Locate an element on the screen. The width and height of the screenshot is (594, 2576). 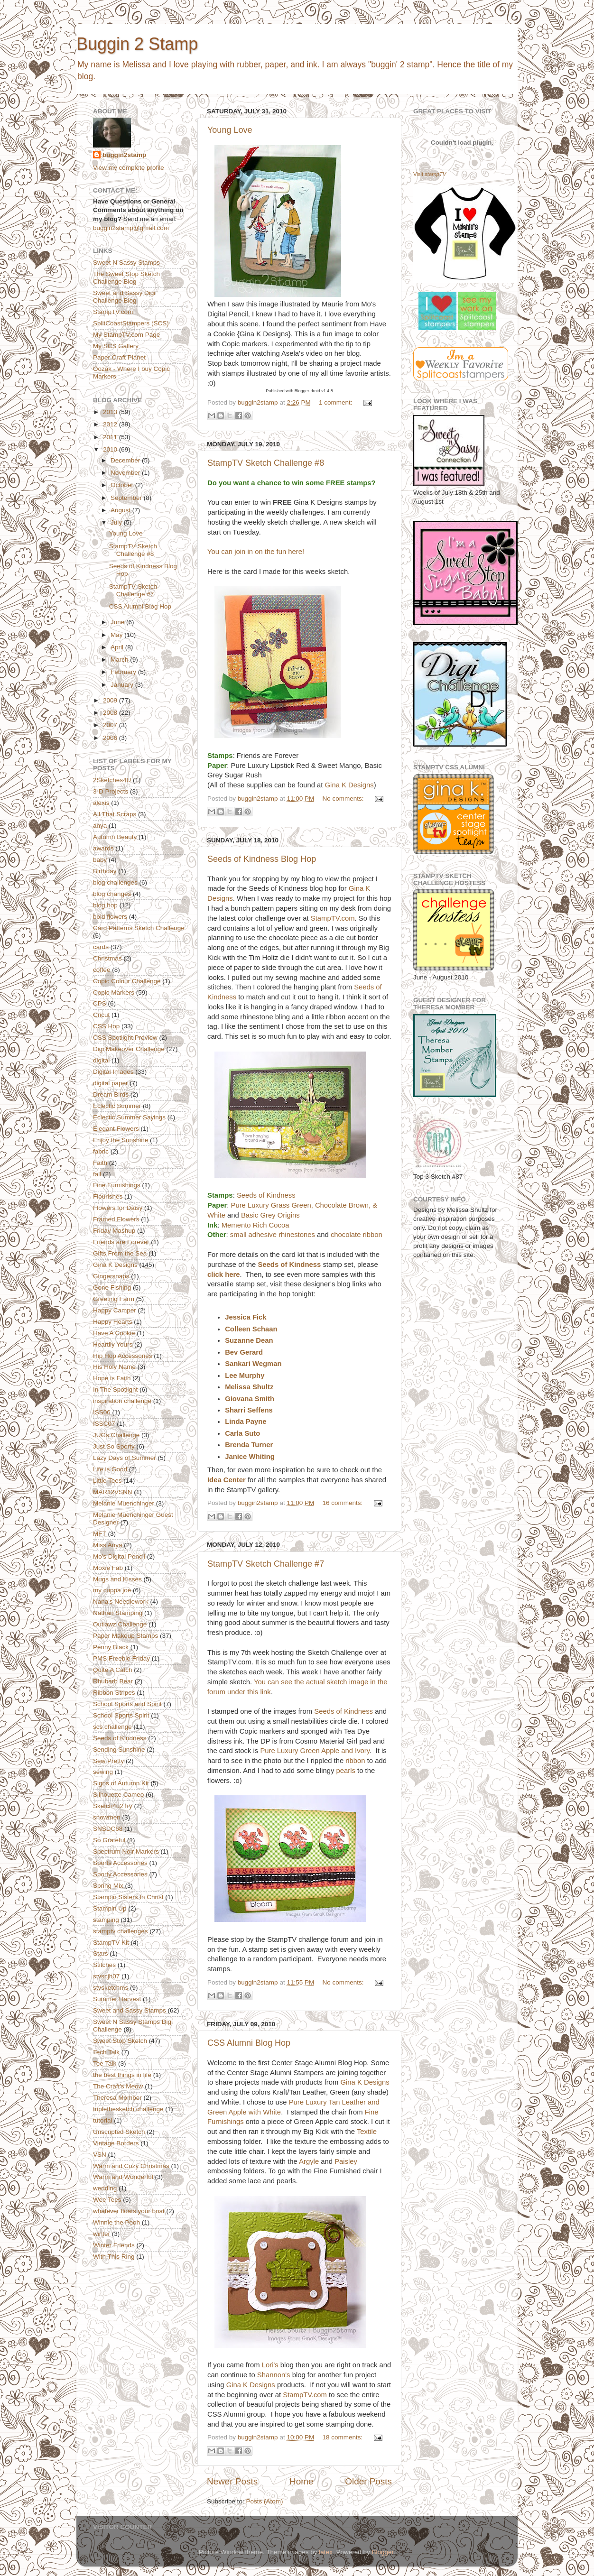
Blogger is located at coordinates (382, 2552).